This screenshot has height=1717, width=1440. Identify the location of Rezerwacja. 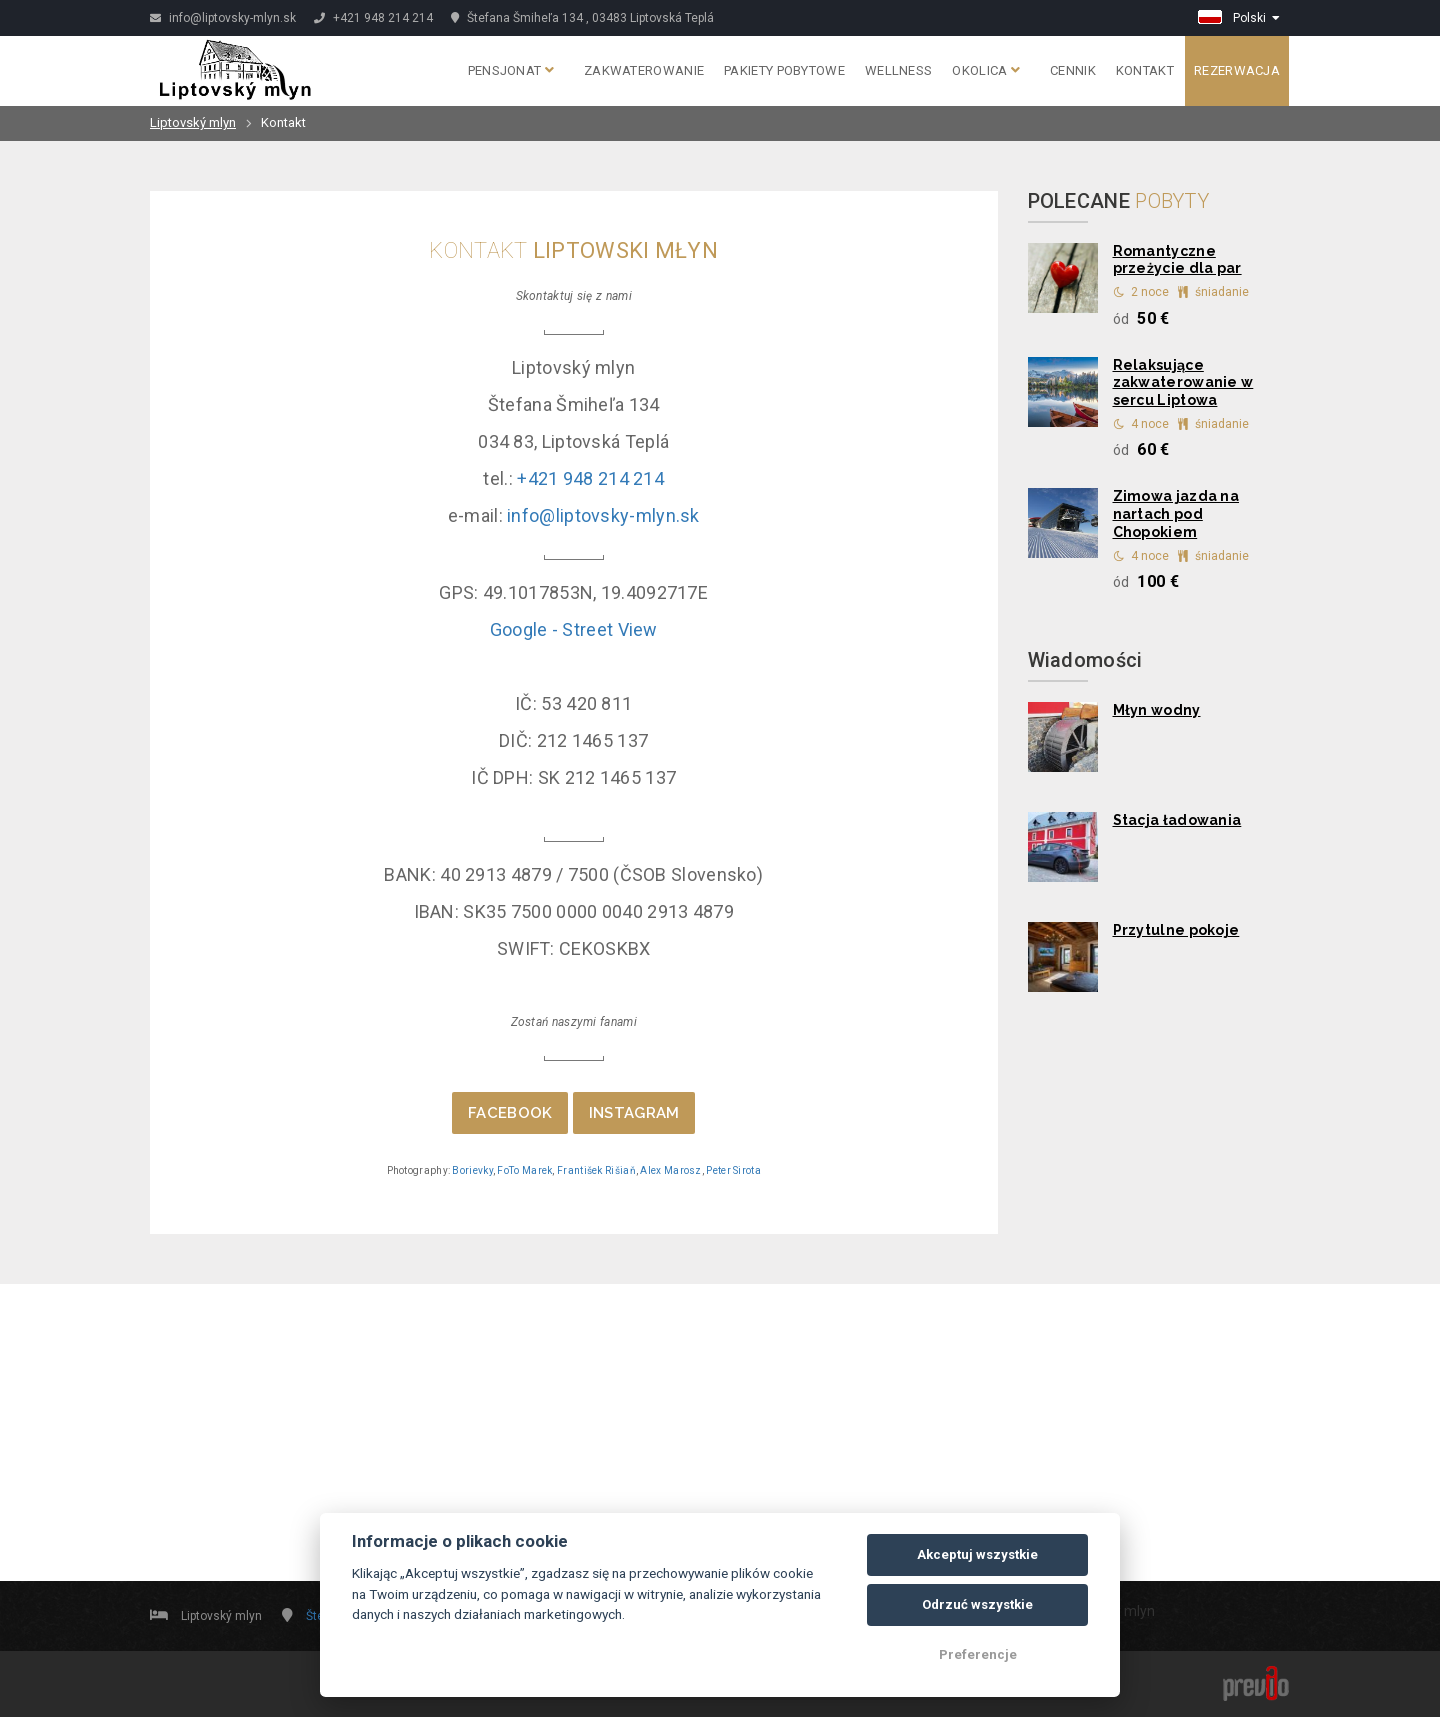
(1237, 70).